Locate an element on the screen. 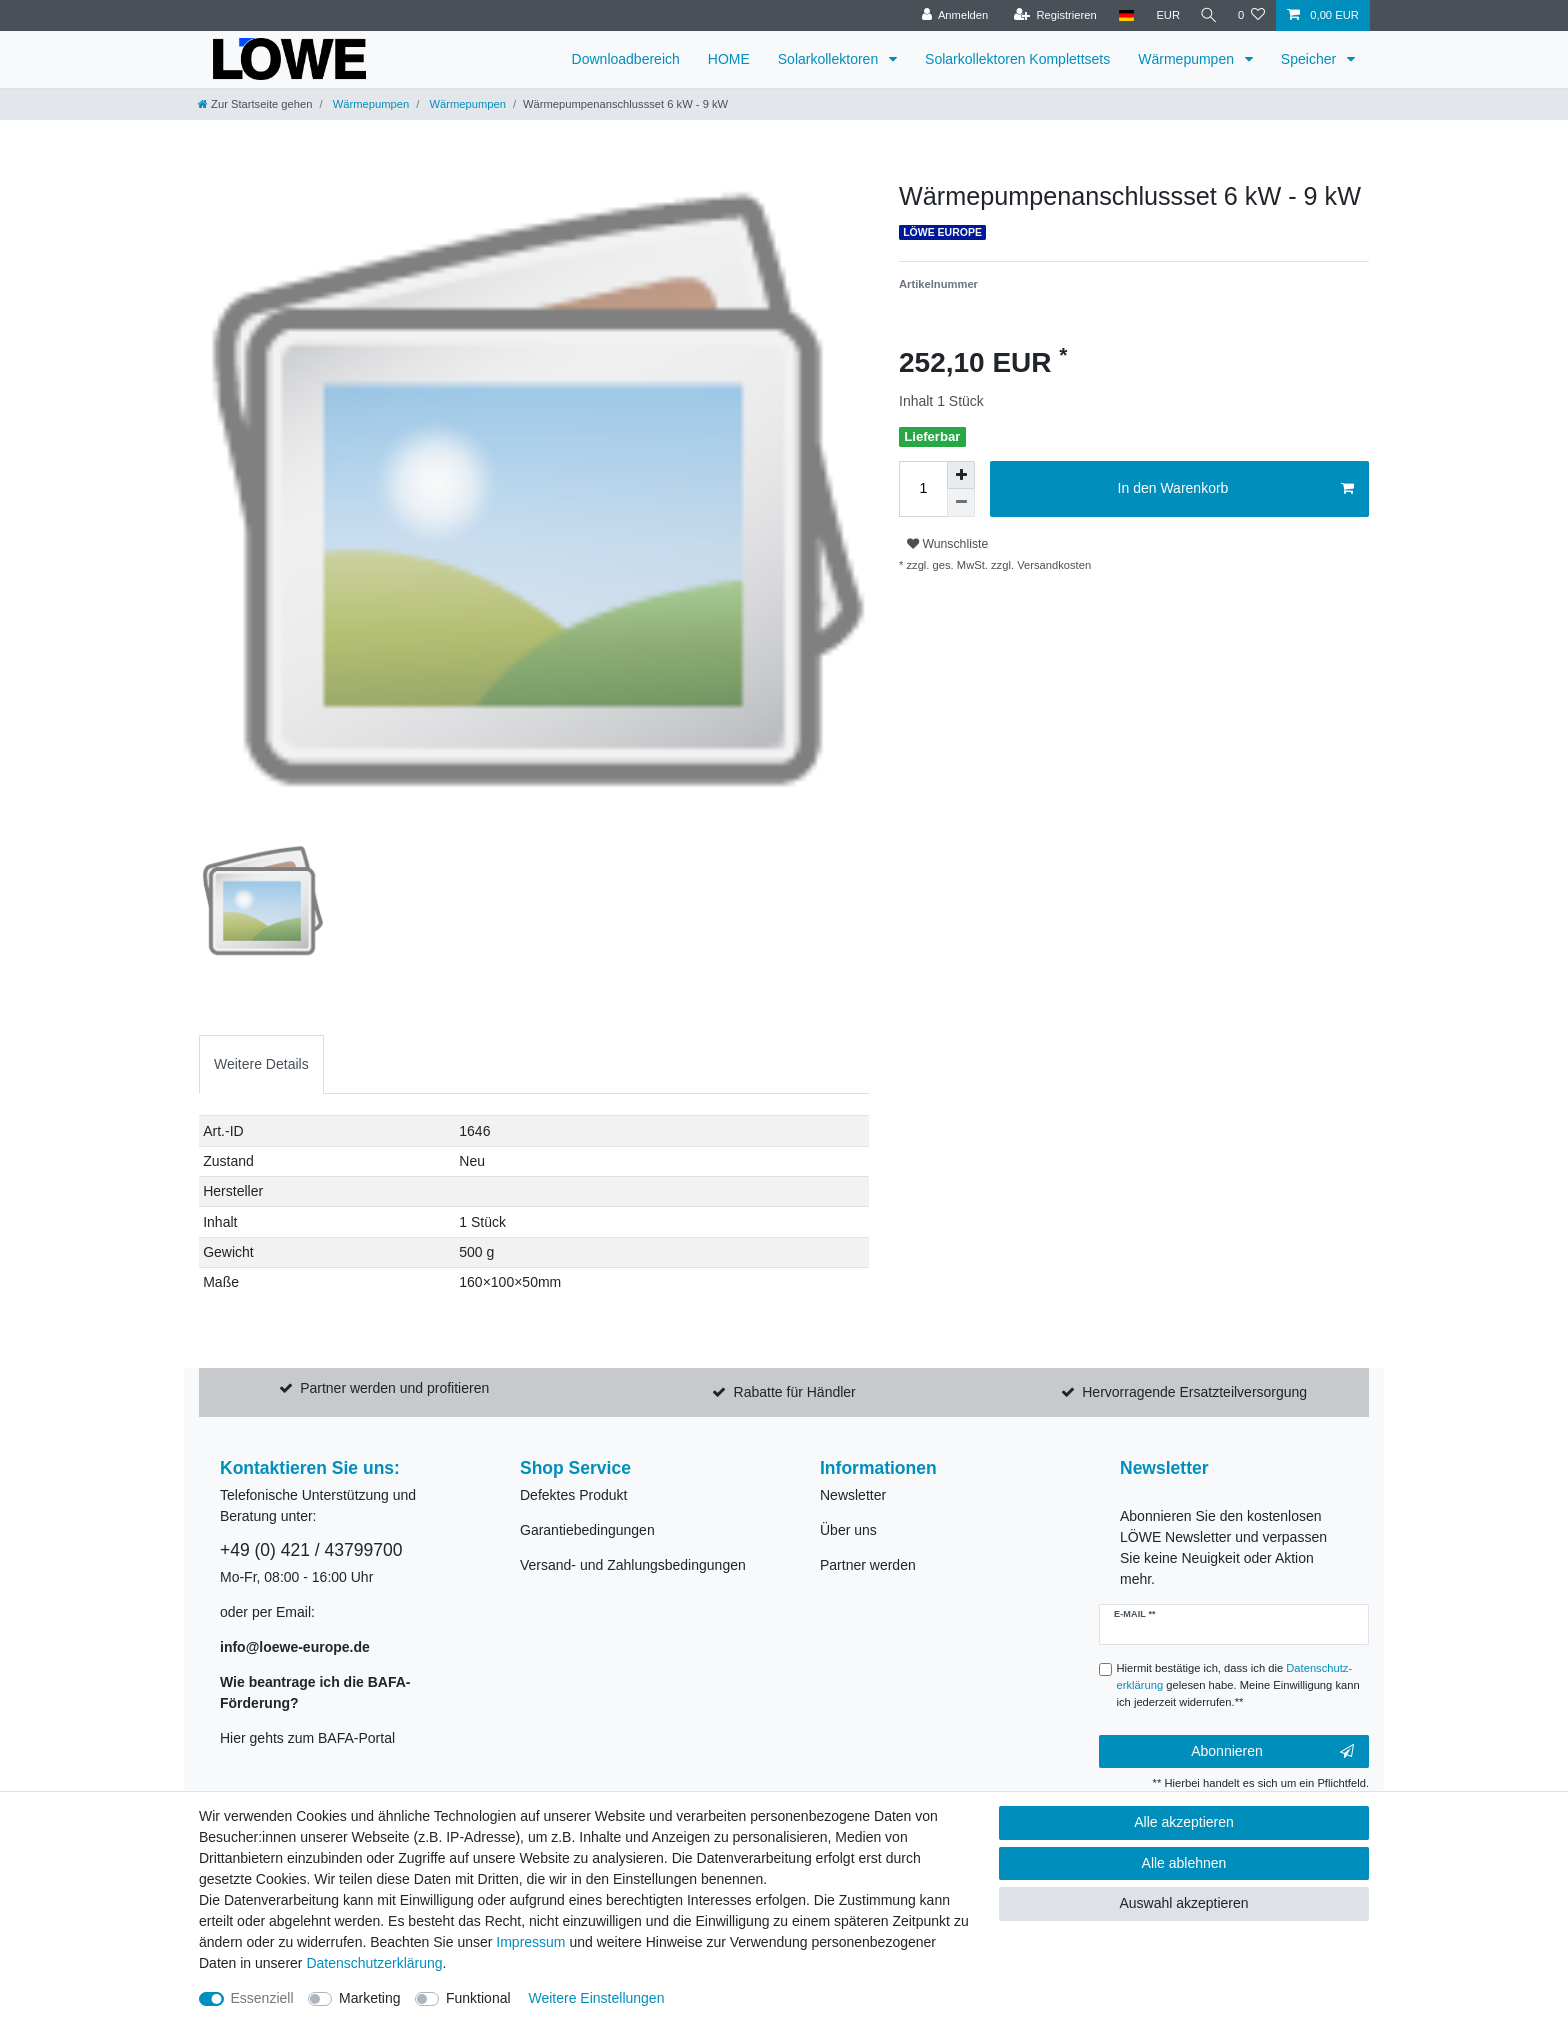 The width and height of the screenshot is (1568, 2023). Wärmepumpen is located at coordinates (1188, 59).